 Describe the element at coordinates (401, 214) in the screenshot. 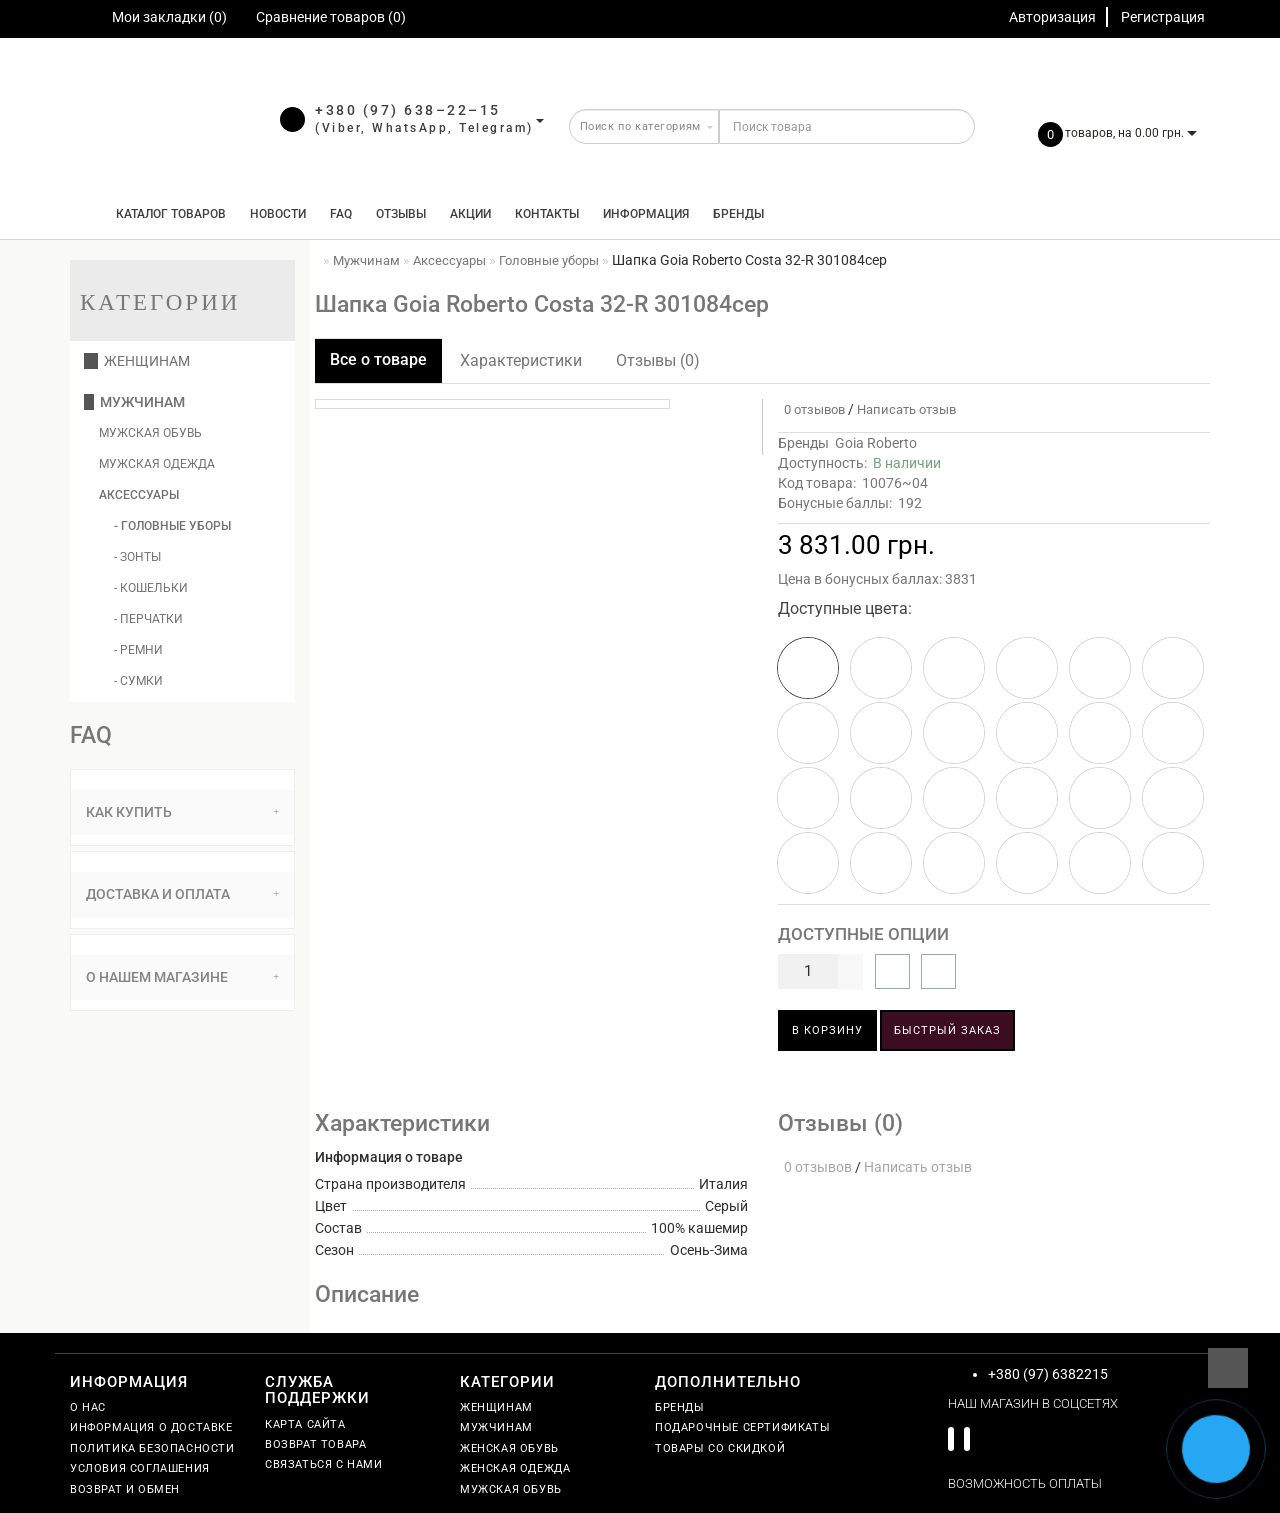

I see `Отзывы` at that location.